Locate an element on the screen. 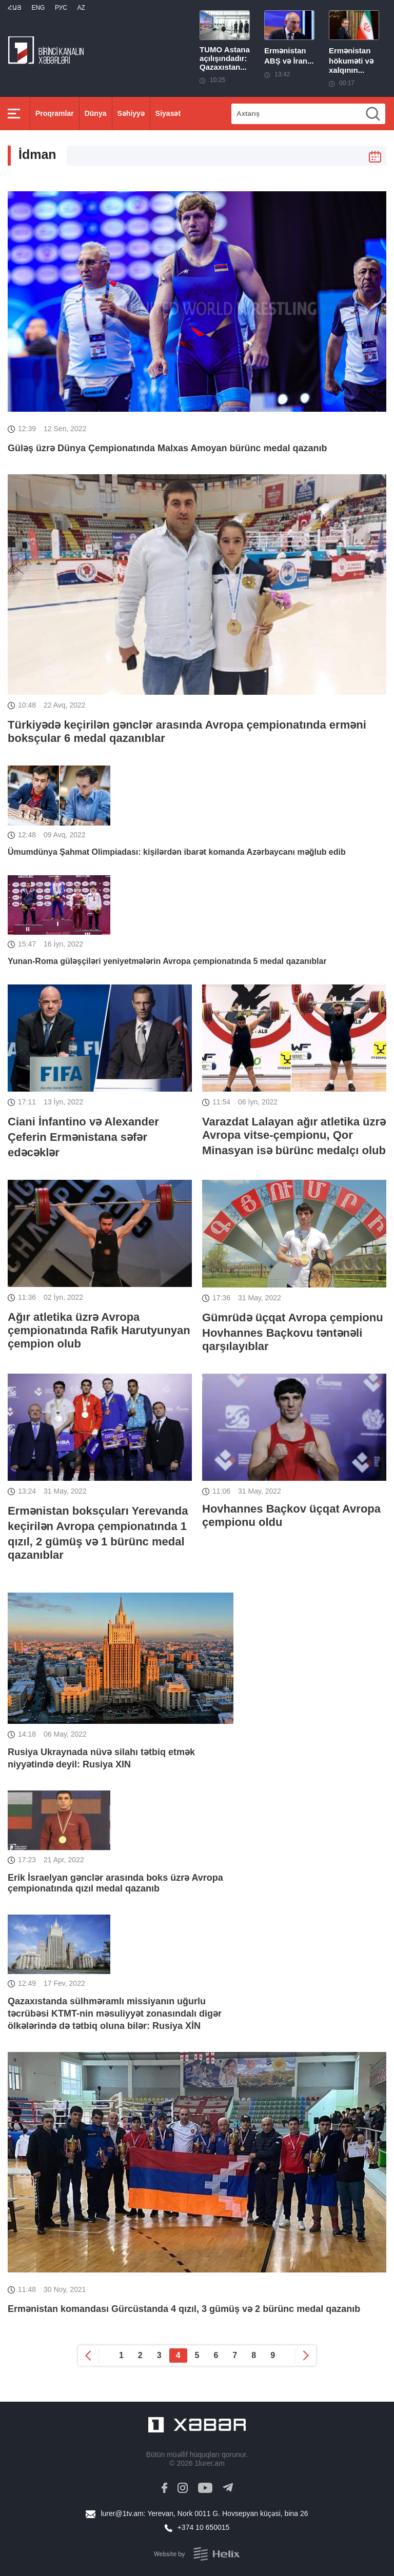  1lurer.am is located at coordinates (209, 2463).